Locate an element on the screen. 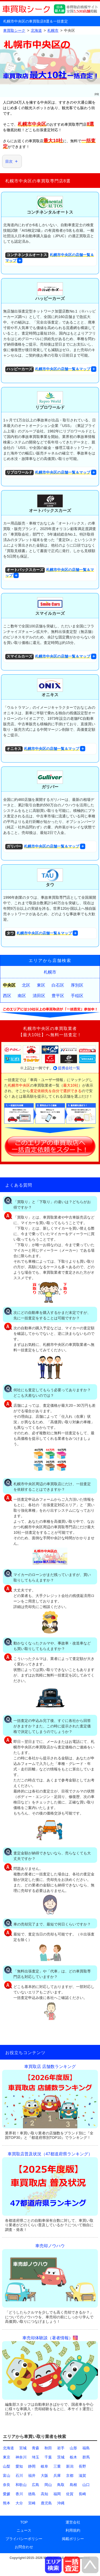  ニュース is located at coordinates (24, 2530).